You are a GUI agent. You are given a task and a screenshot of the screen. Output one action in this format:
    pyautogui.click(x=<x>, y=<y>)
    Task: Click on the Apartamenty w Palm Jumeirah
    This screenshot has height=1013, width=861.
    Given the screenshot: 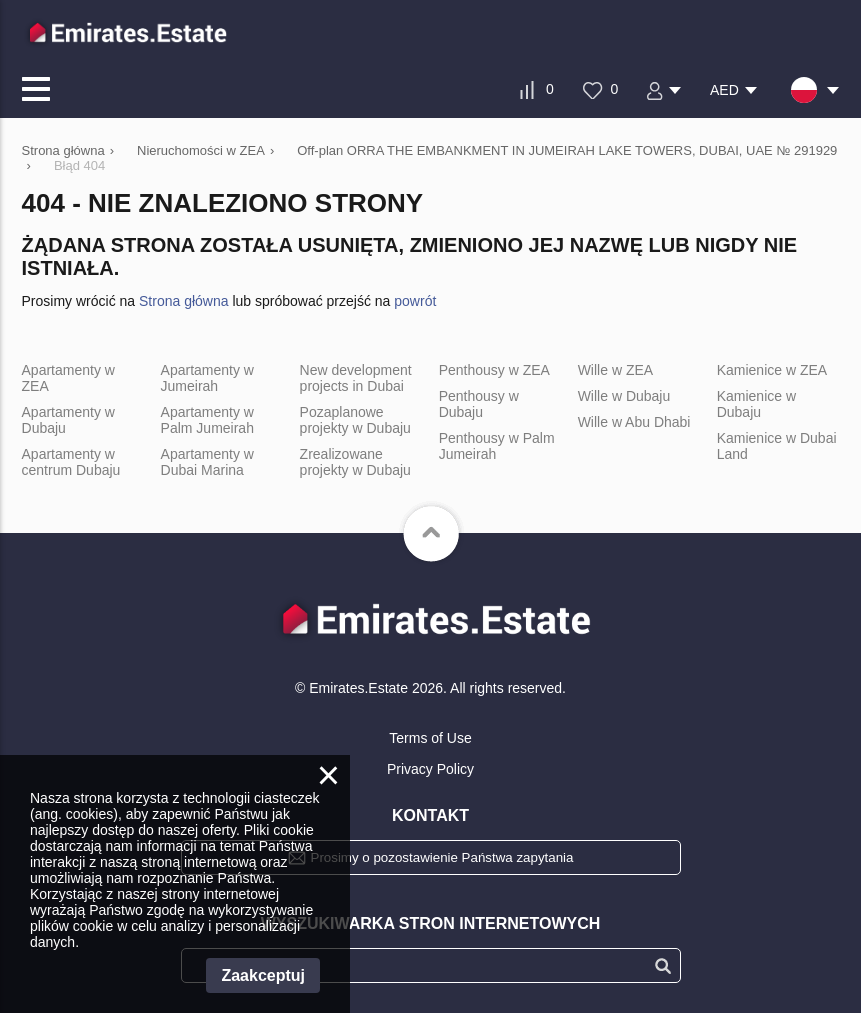 What is the action you would take?
    pyautogui.click(x=207, y=420)
    